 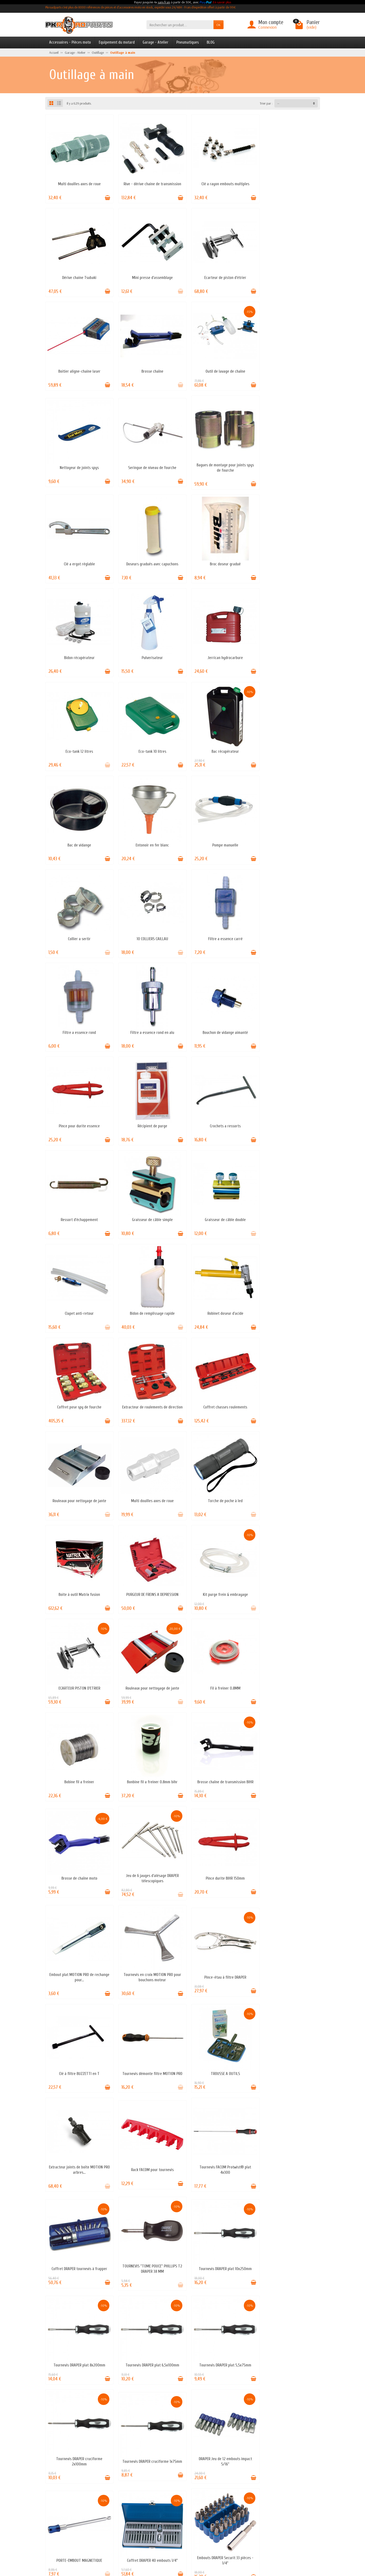 I want to click on Coffret chasses roulements, so click(x=148, y=1094).